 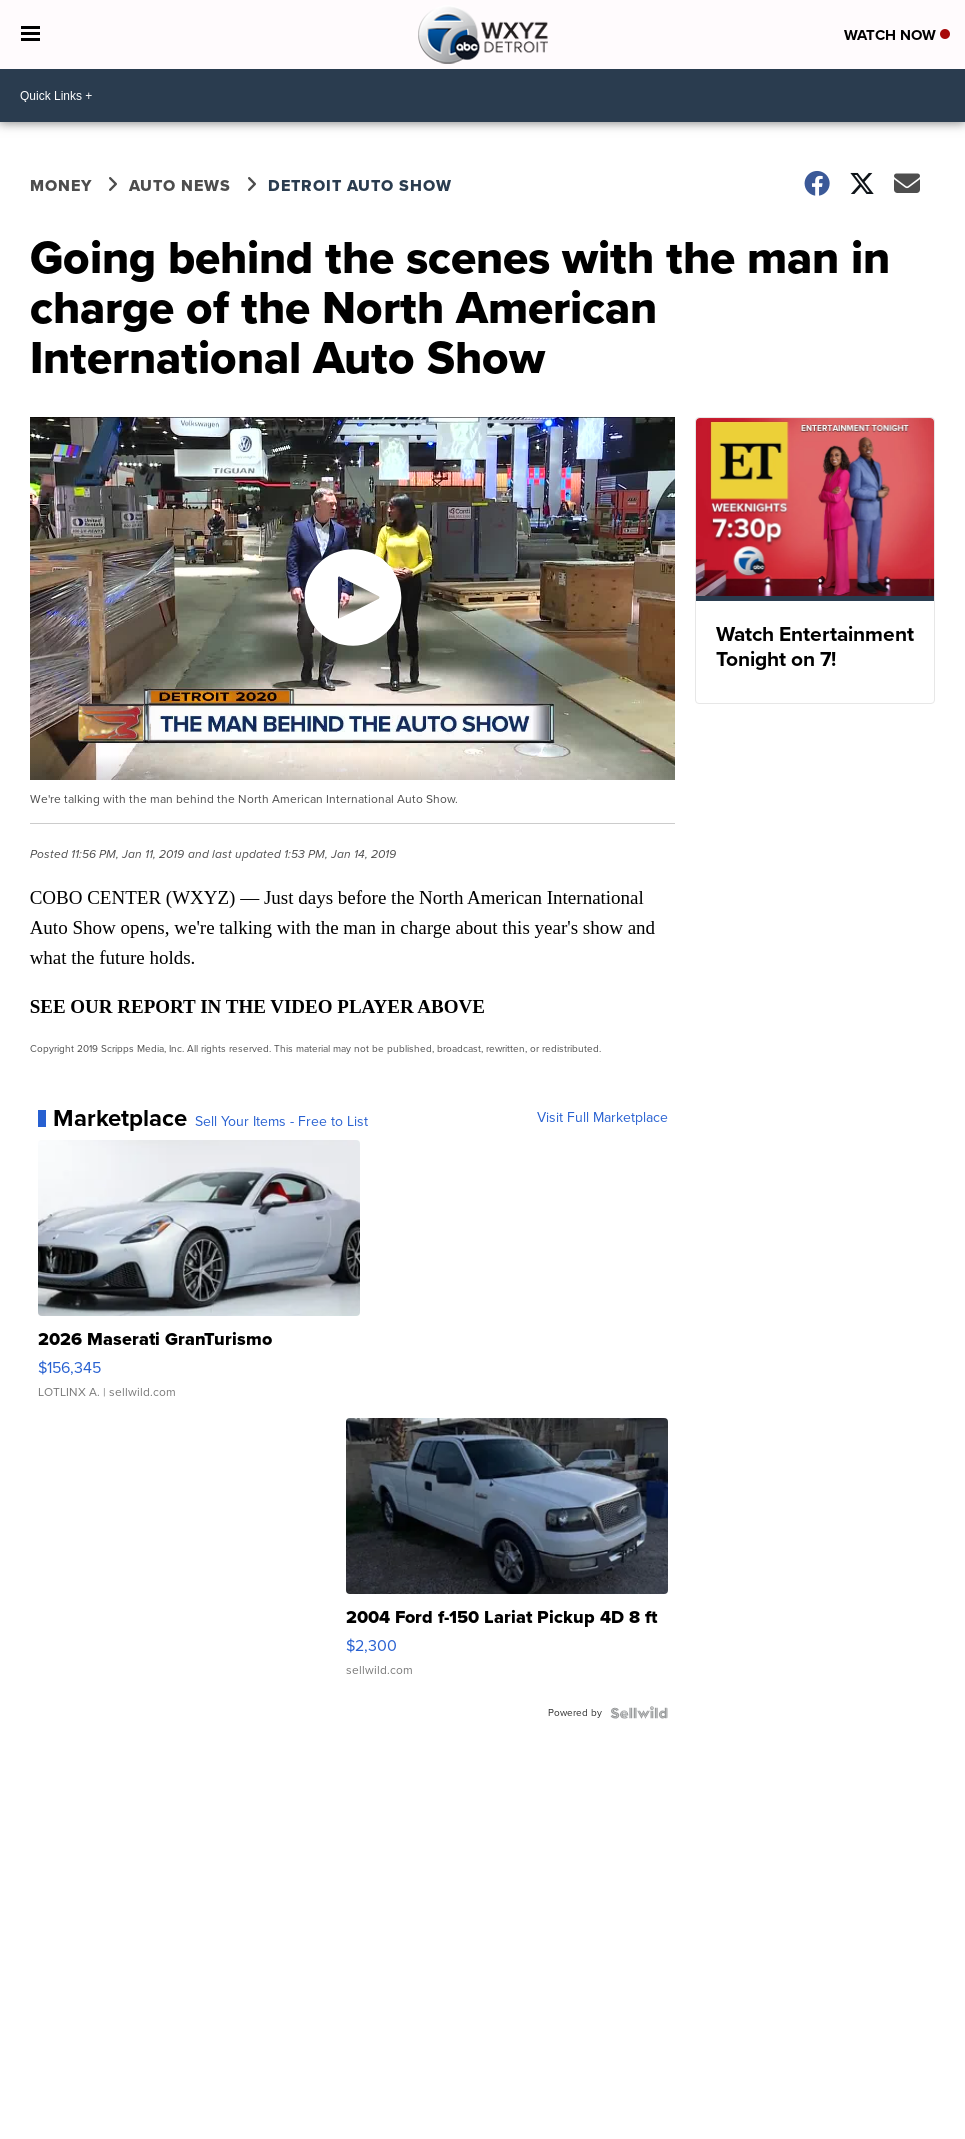 I want to click on [2004 Ford f-150 Lariat Pickup 4D 8 ft], so click(x=507, y=1557).